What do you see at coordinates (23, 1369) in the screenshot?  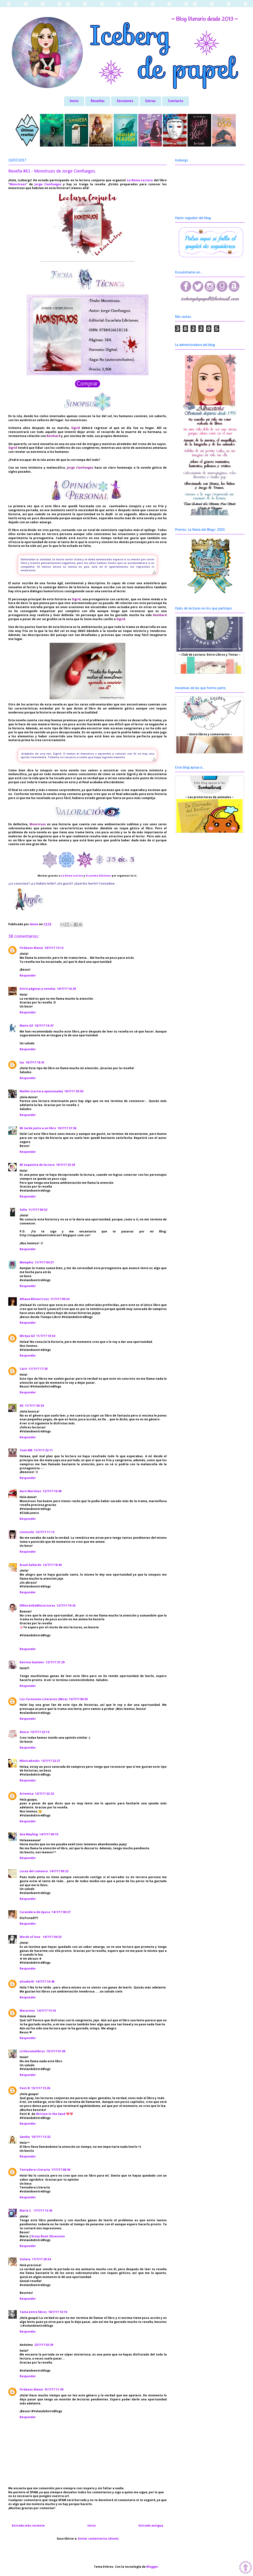 I see `Caitt` at bounding box center [23, 1369].